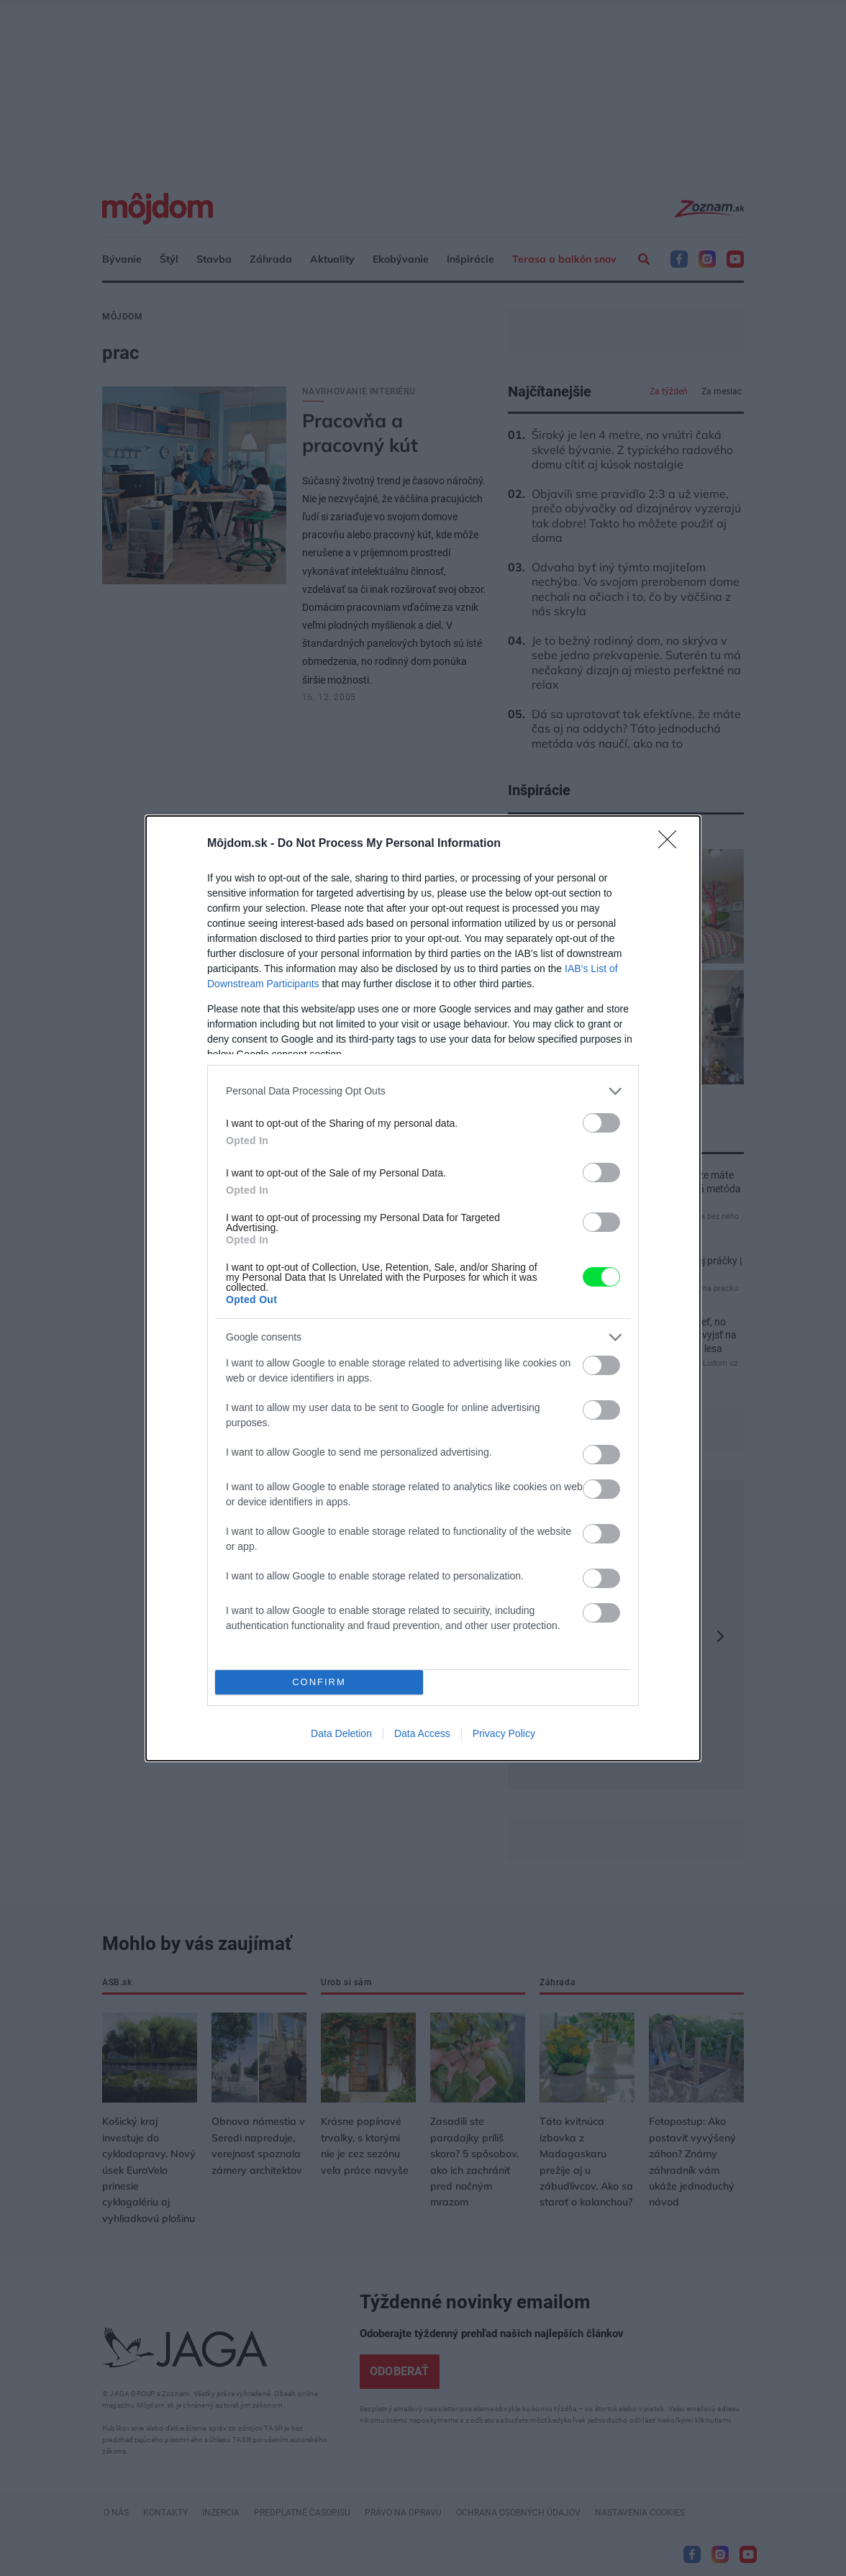 Image resolution: width=846 pixels, height=2576 pixels. Describe the element at coordinates (504, 1733) in the screenshot. I see `Privacy Policy` at that location.